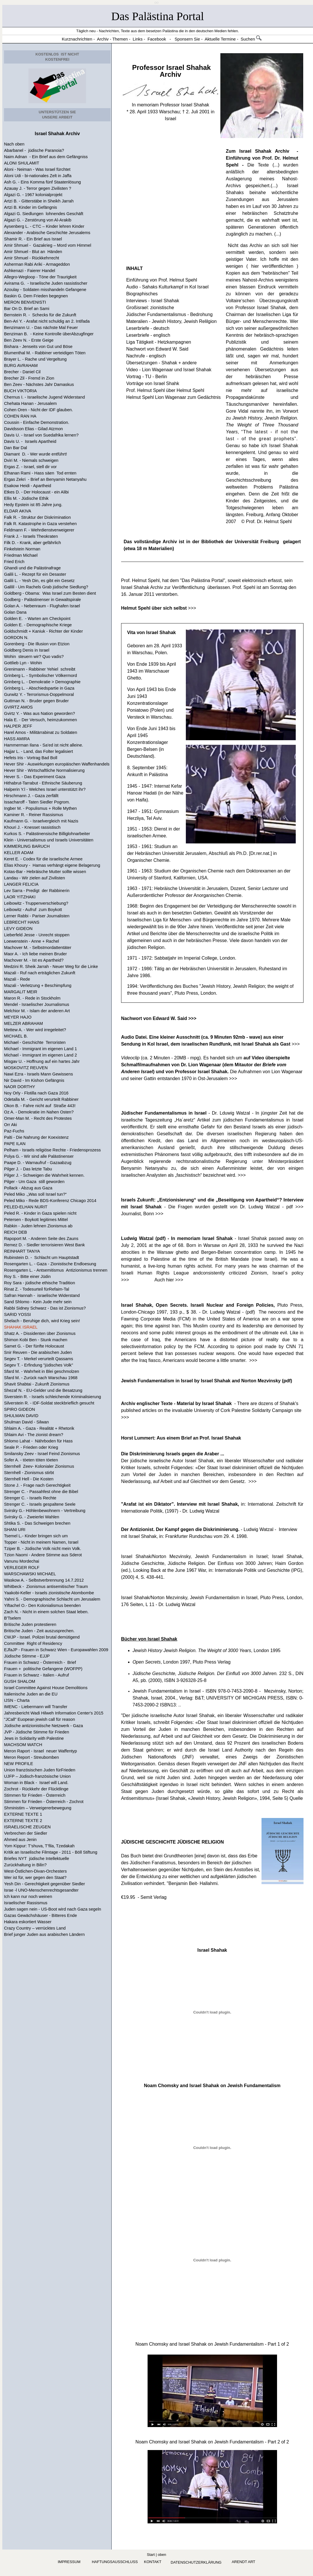 The image size is (313, 2576). Describe the element at coordinates (35, 1339) in the screenshot. I see `Shimon Kobi Ben - Stunk machen` at that location.